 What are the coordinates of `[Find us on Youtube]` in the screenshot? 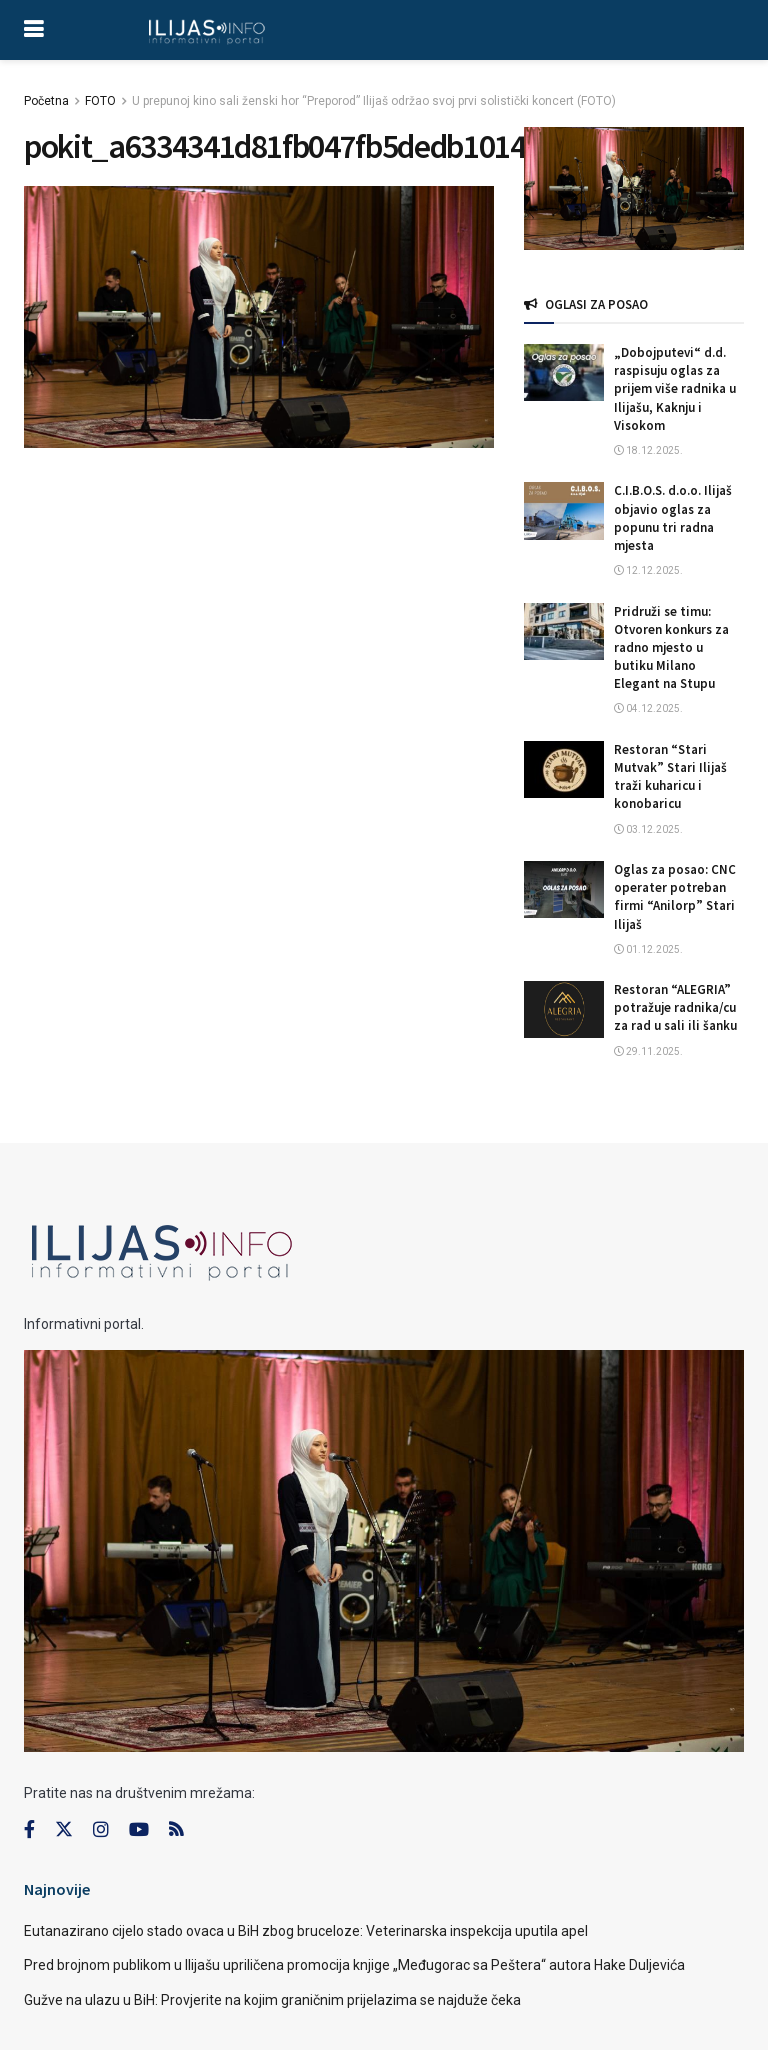 It's located at (139, 1830).